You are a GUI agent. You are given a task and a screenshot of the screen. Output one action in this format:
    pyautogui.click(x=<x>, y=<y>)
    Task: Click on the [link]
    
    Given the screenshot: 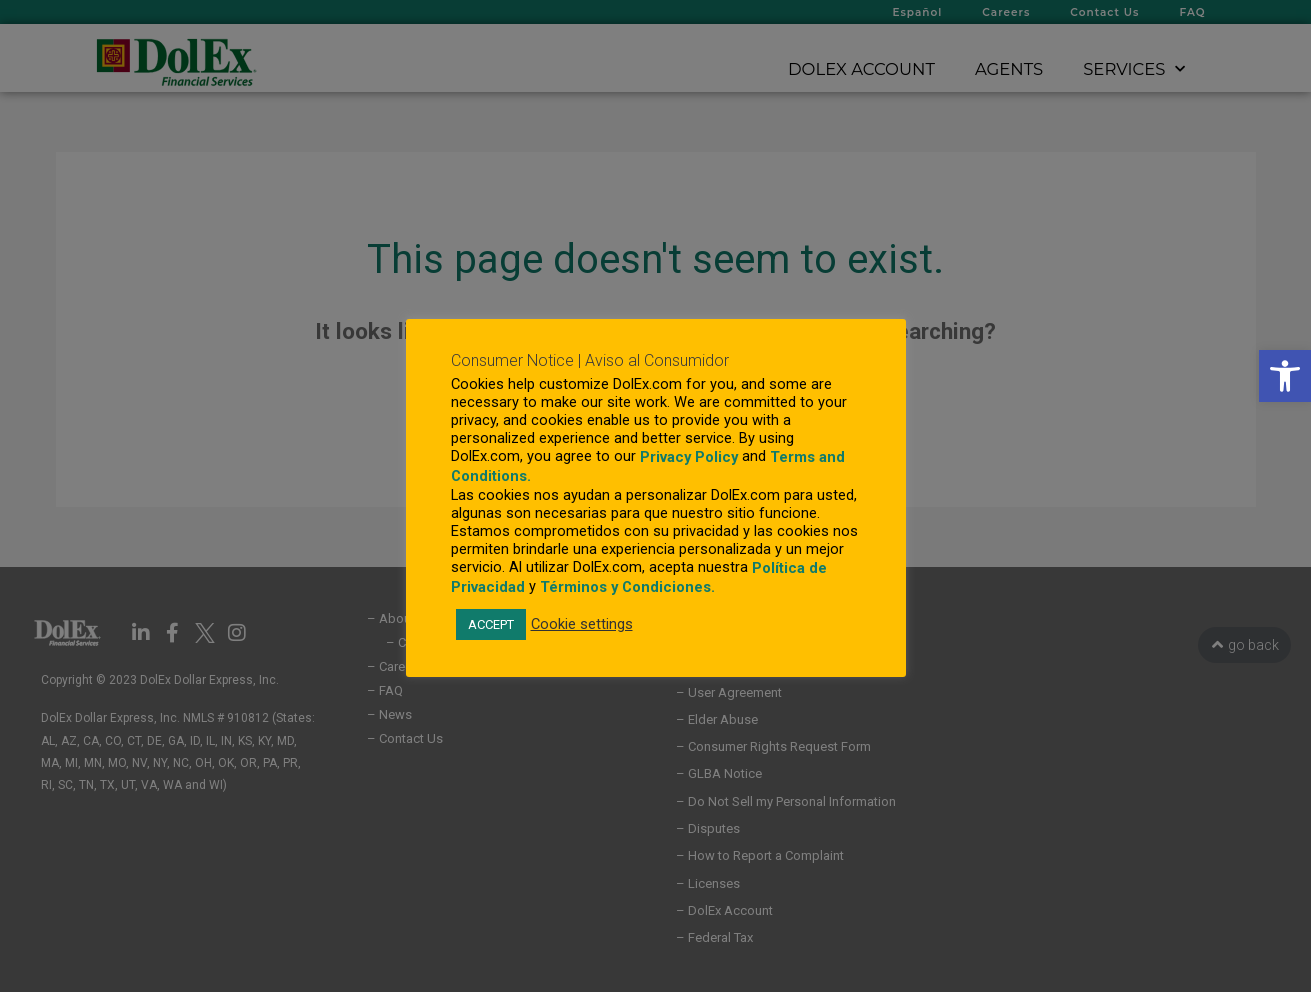 What is the action you would take?
    pyautogui.click(x=1285, y=376)
    